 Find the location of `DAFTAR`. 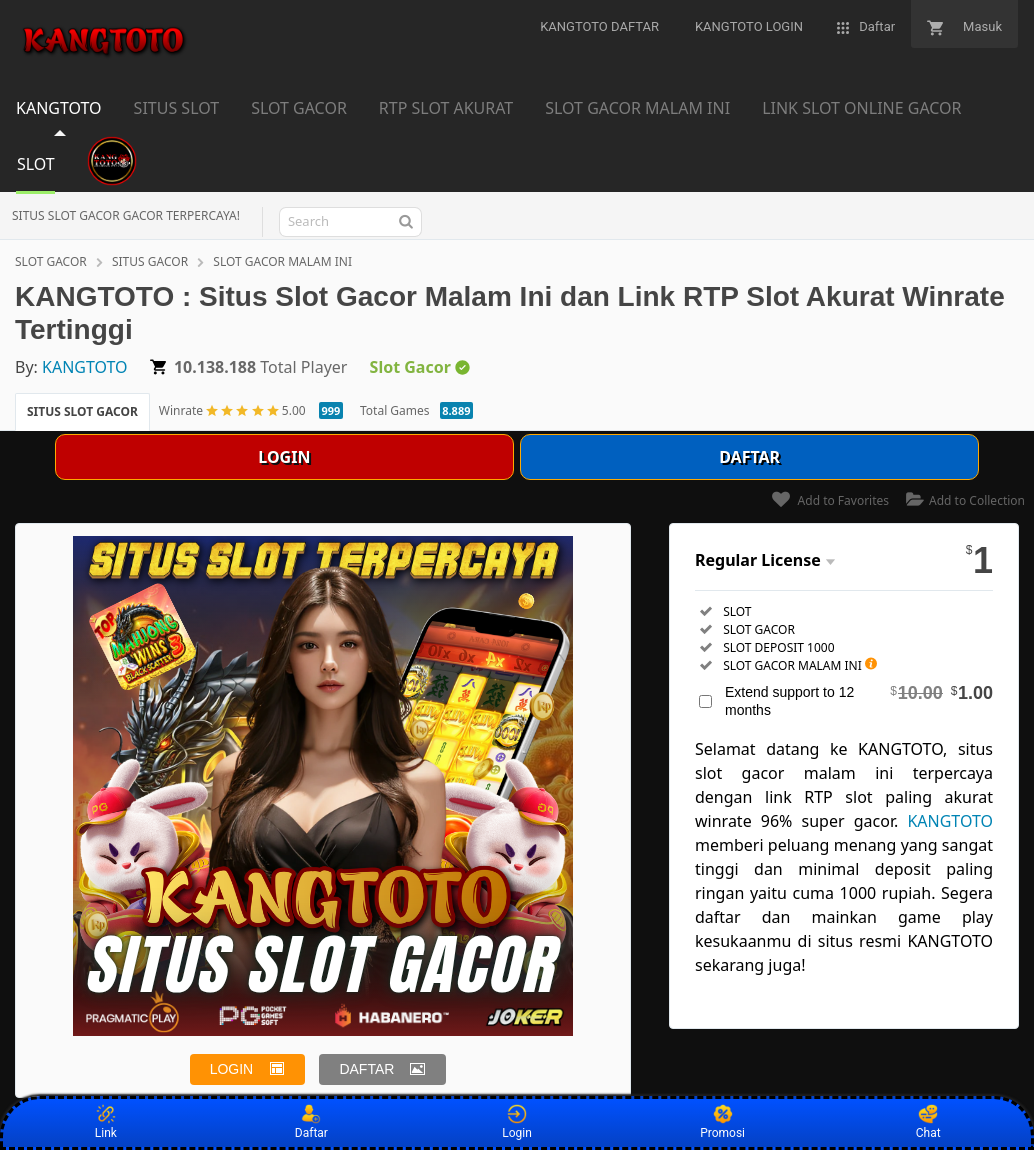

DAFTAR is located at coordinates (749, 457).